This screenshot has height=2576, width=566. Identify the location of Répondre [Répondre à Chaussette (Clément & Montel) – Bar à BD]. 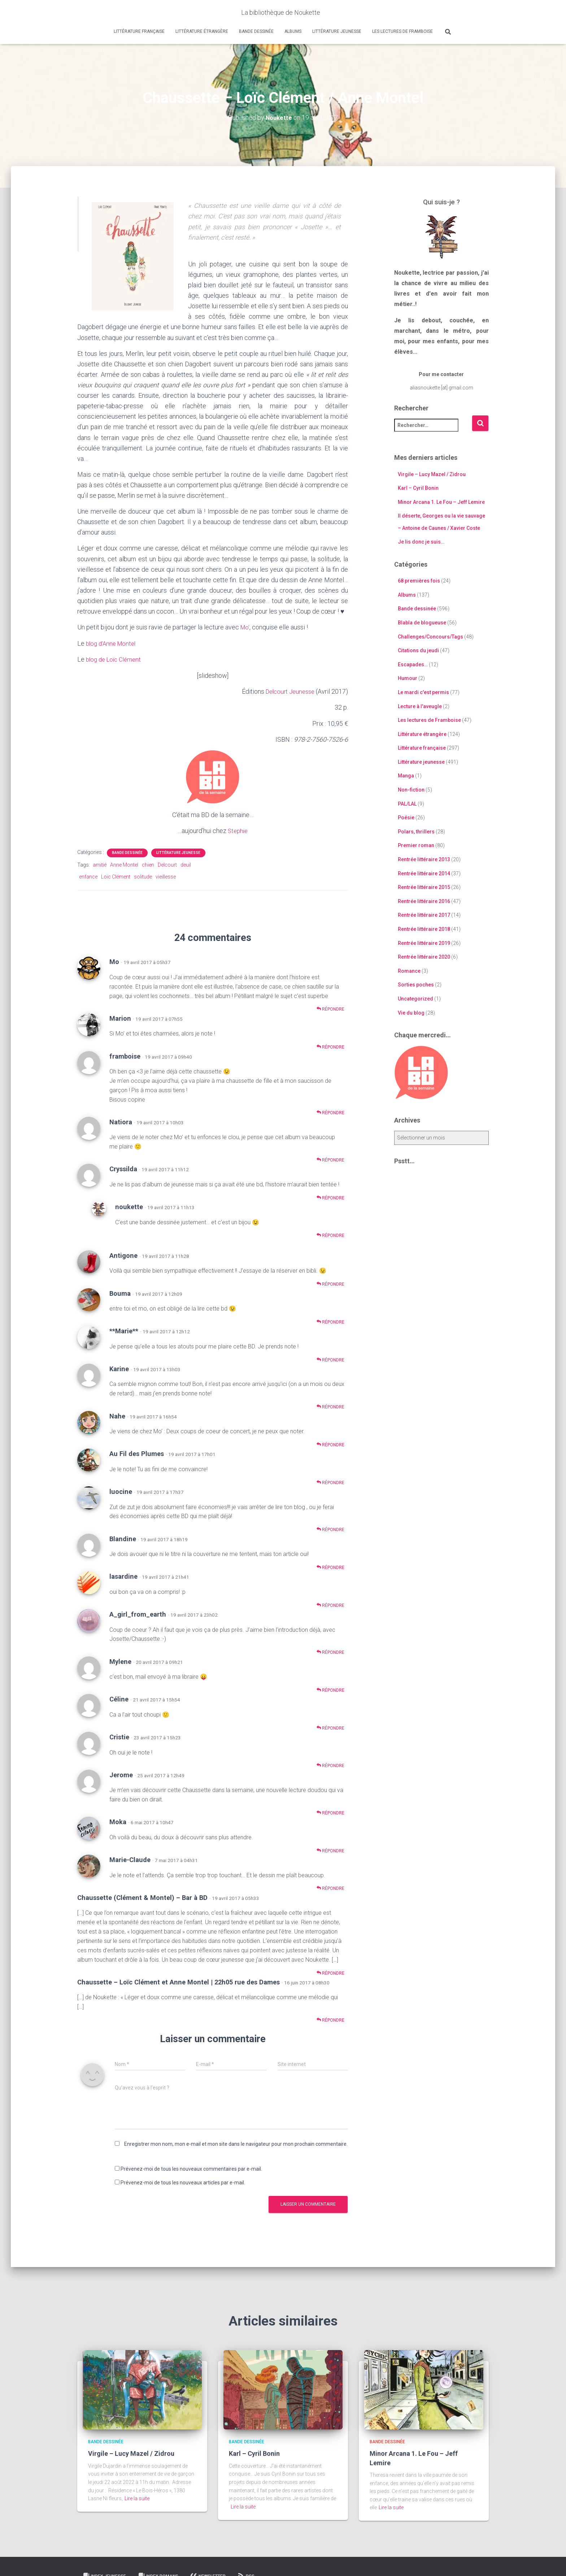
(330, 1972).